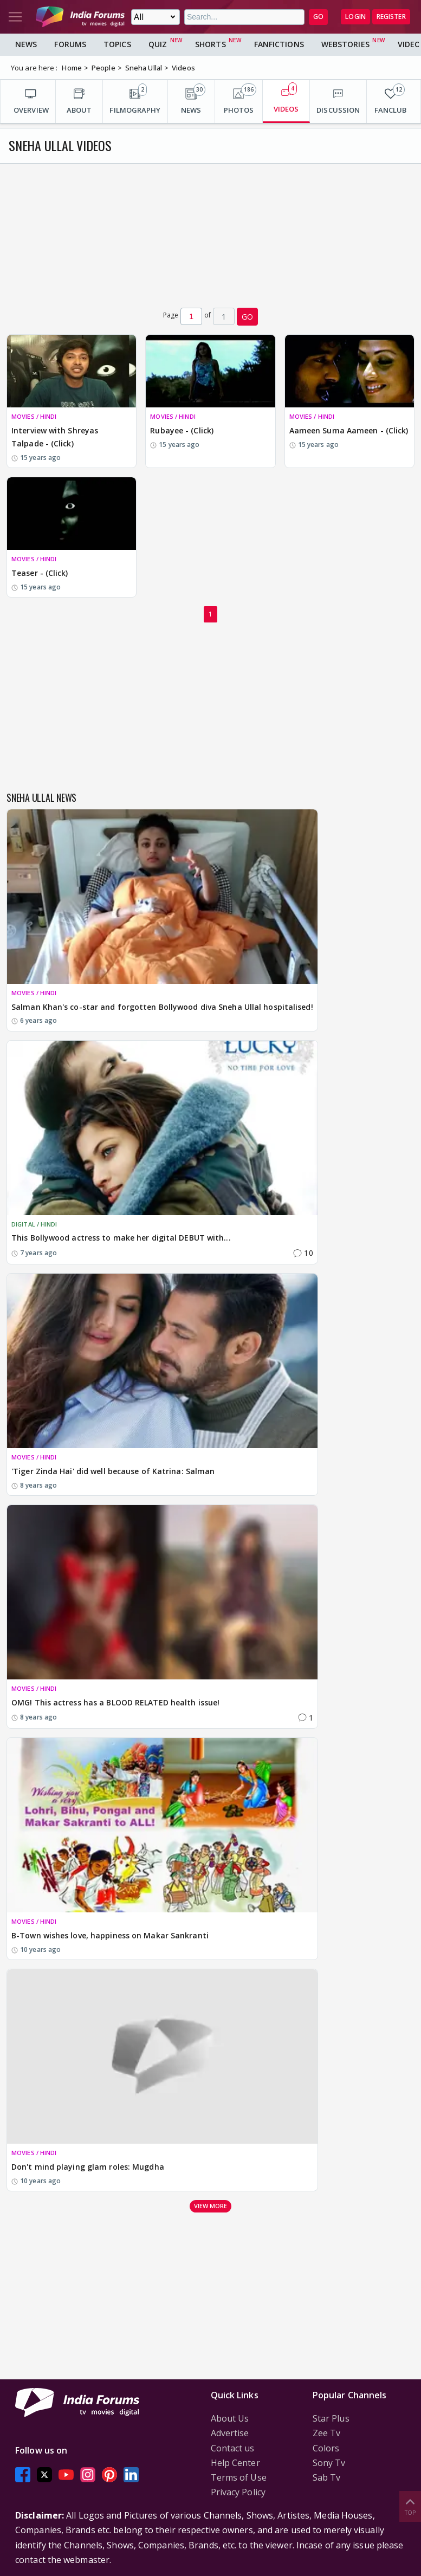 This screenshot has width=421, height=2576. Describe the element at coordinates (239, 2477) in the screenshot. I see `Terms of Use` at that location.